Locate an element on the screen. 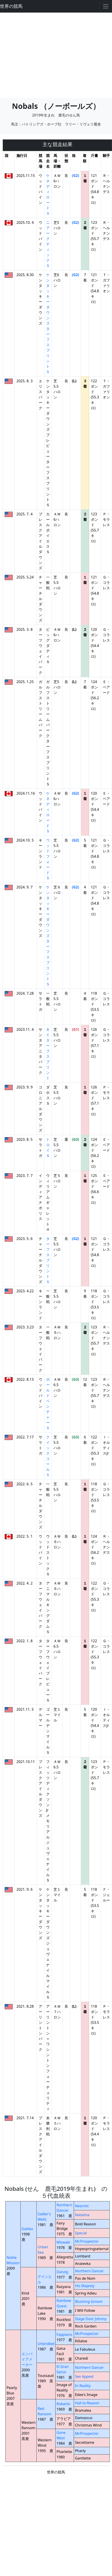 This screenshot has height=2576, width=112. Mr.Prospector is located at coordinates (87, 2241).